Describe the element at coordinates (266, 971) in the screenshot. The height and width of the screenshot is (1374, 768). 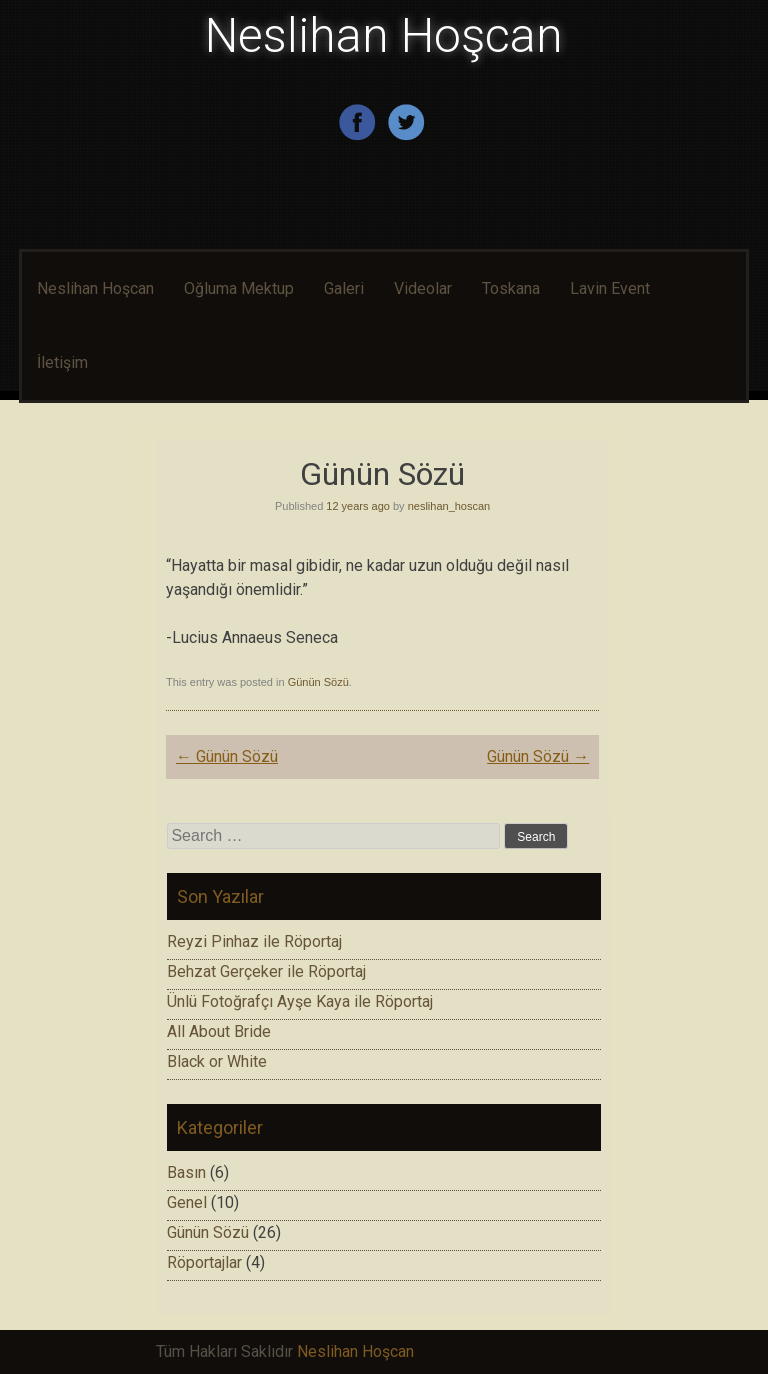
I see `Behzat Gerçeker ile Röportaj` at that location.